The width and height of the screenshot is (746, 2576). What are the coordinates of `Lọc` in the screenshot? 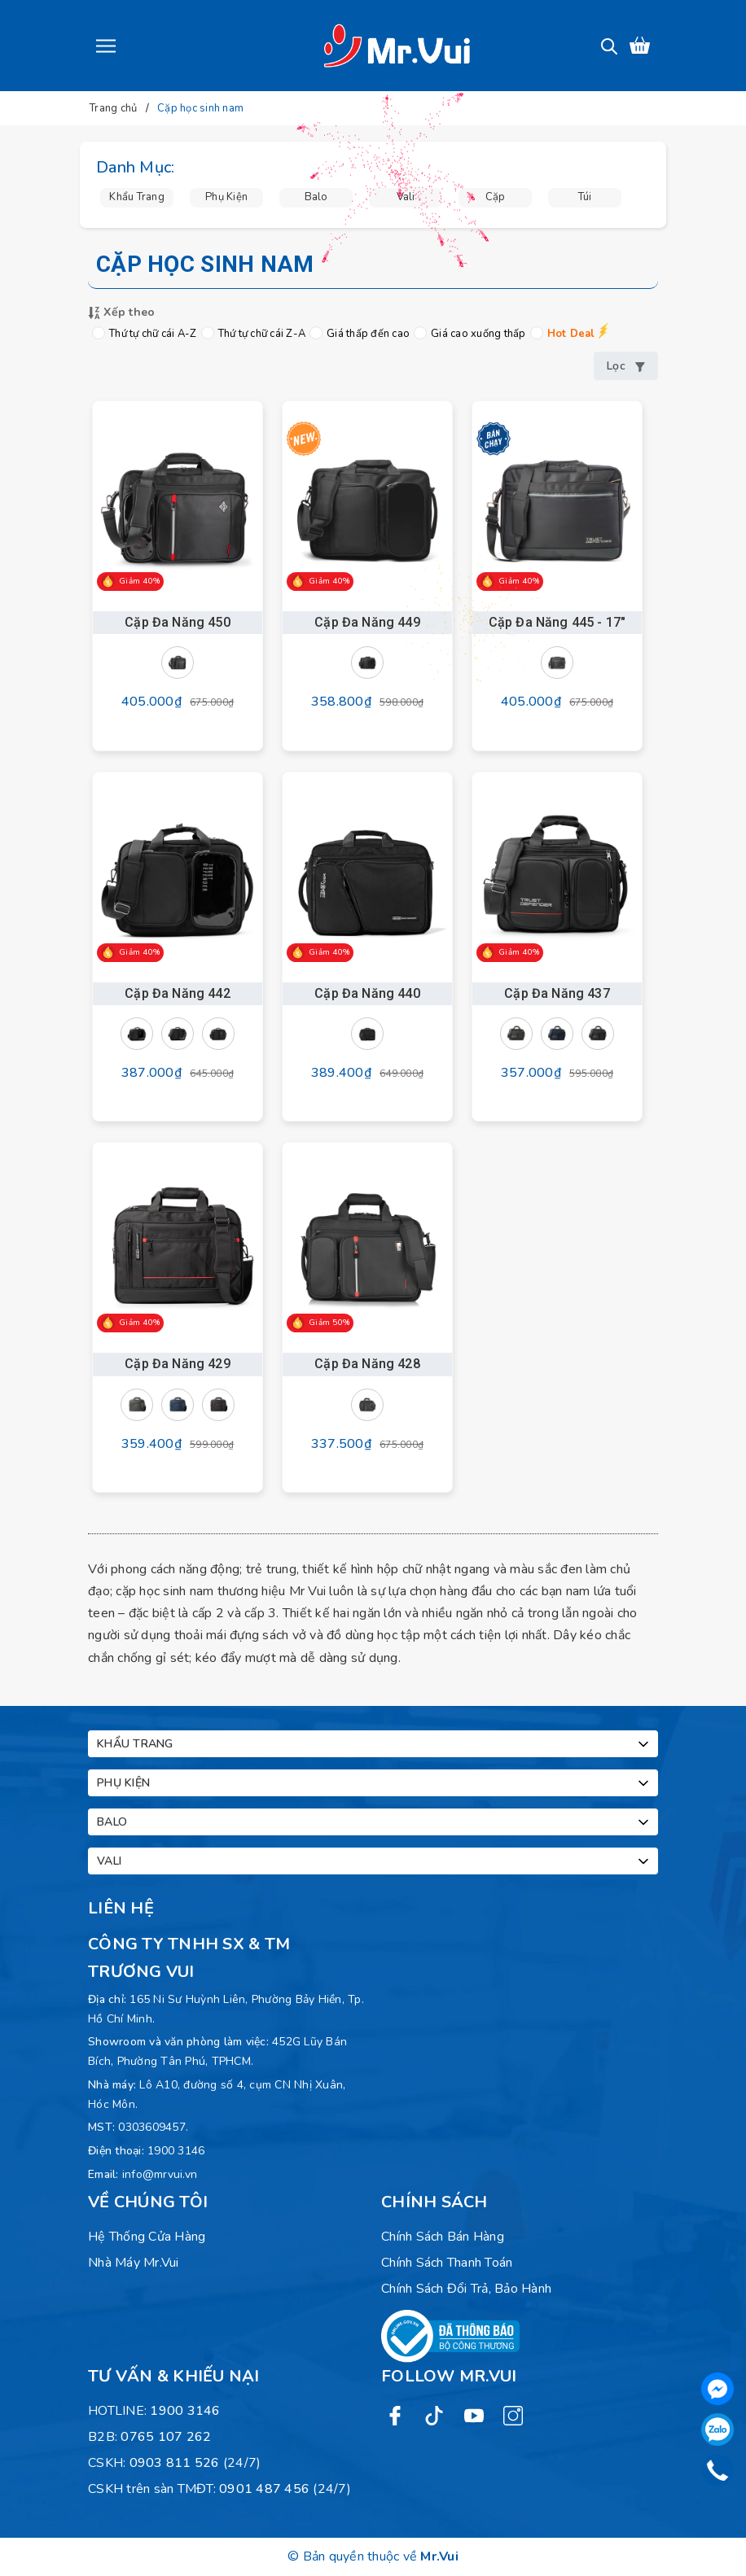 It's located at (626, 366).